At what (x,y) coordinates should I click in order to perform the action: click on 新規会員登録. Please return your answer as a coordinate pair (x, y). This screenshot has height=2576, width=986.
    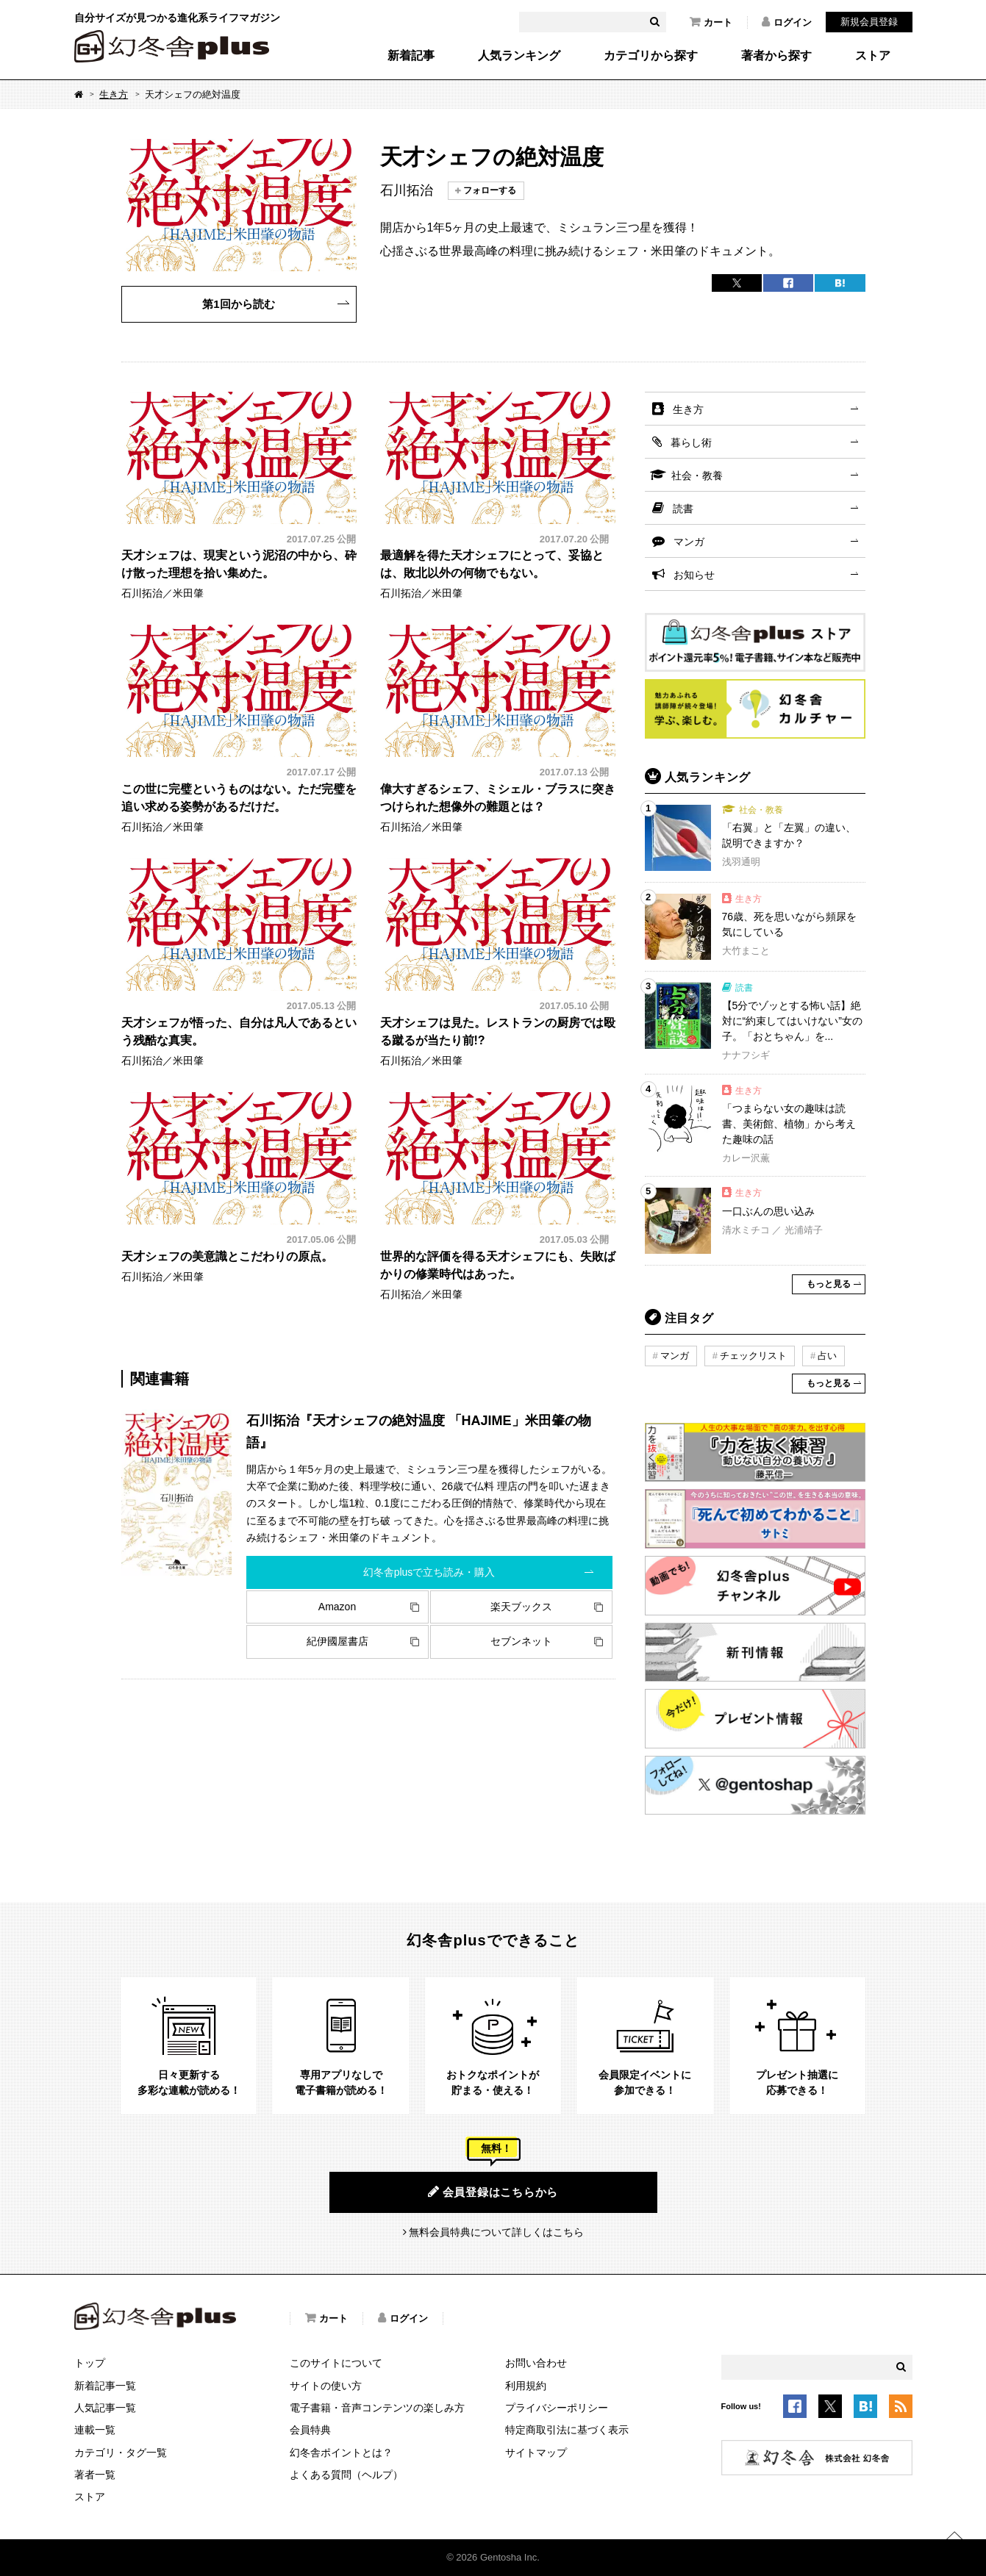
    Looking at the image, I should click on (869, 21).